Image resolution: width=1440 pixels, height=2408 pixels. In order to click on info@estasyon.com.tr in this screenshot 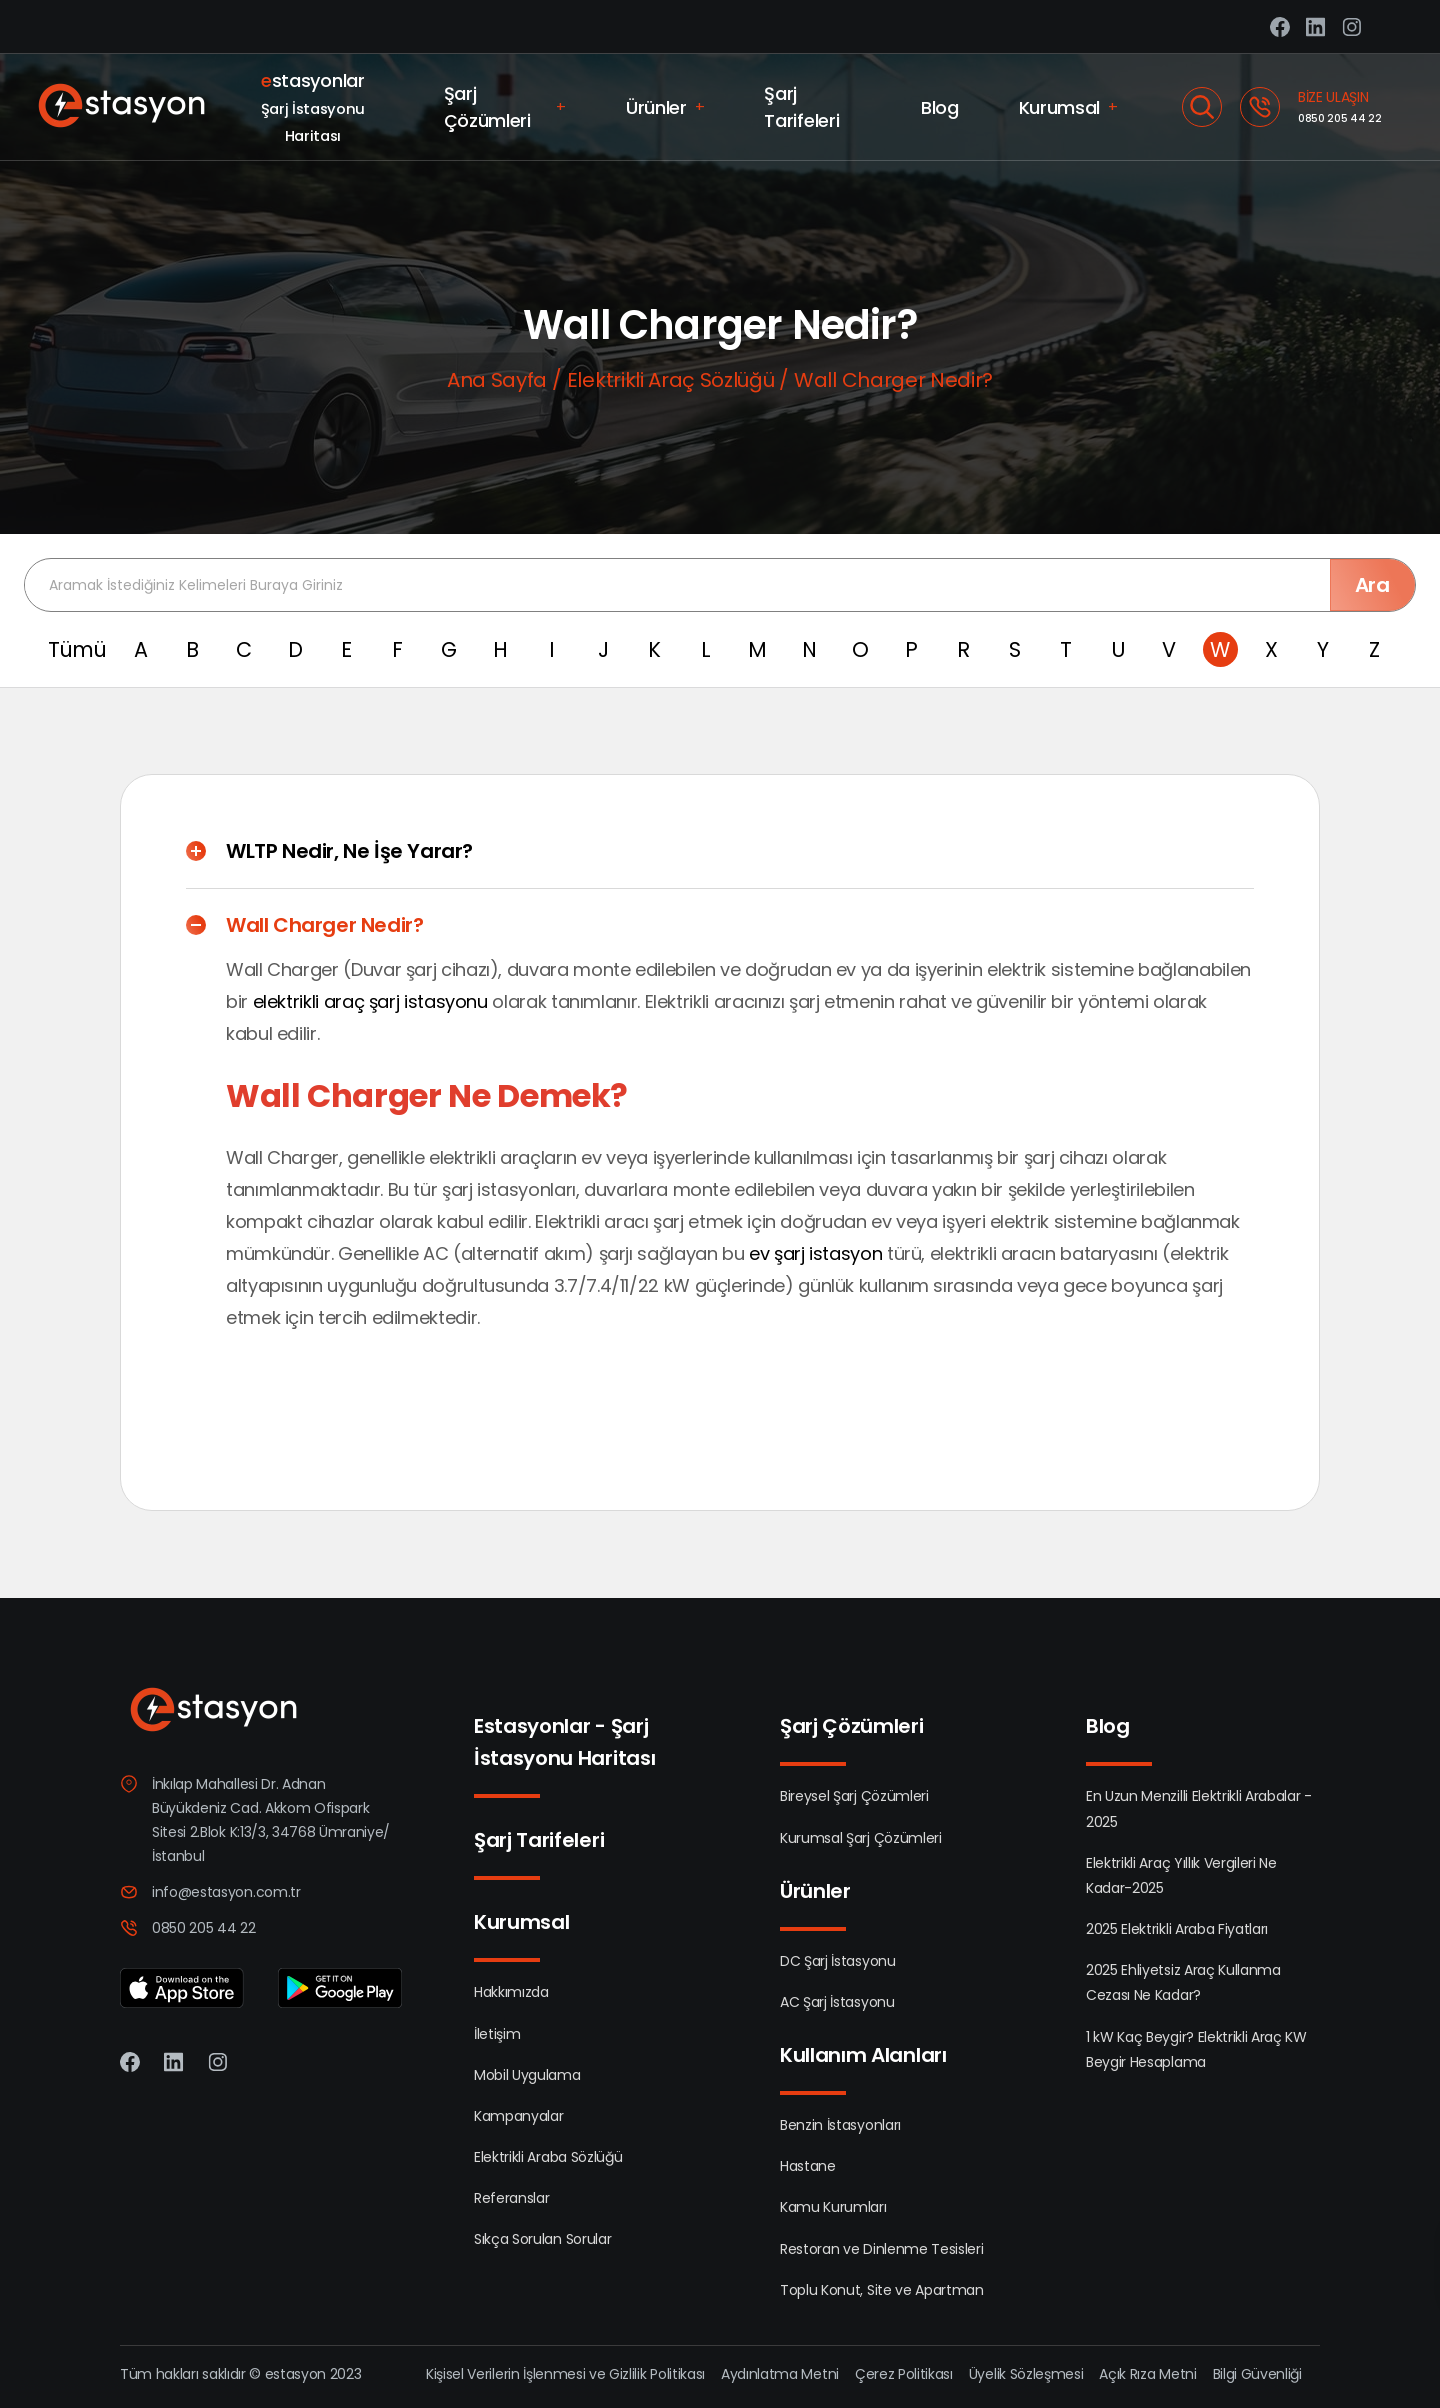, I will do `click(226, 1892)`.